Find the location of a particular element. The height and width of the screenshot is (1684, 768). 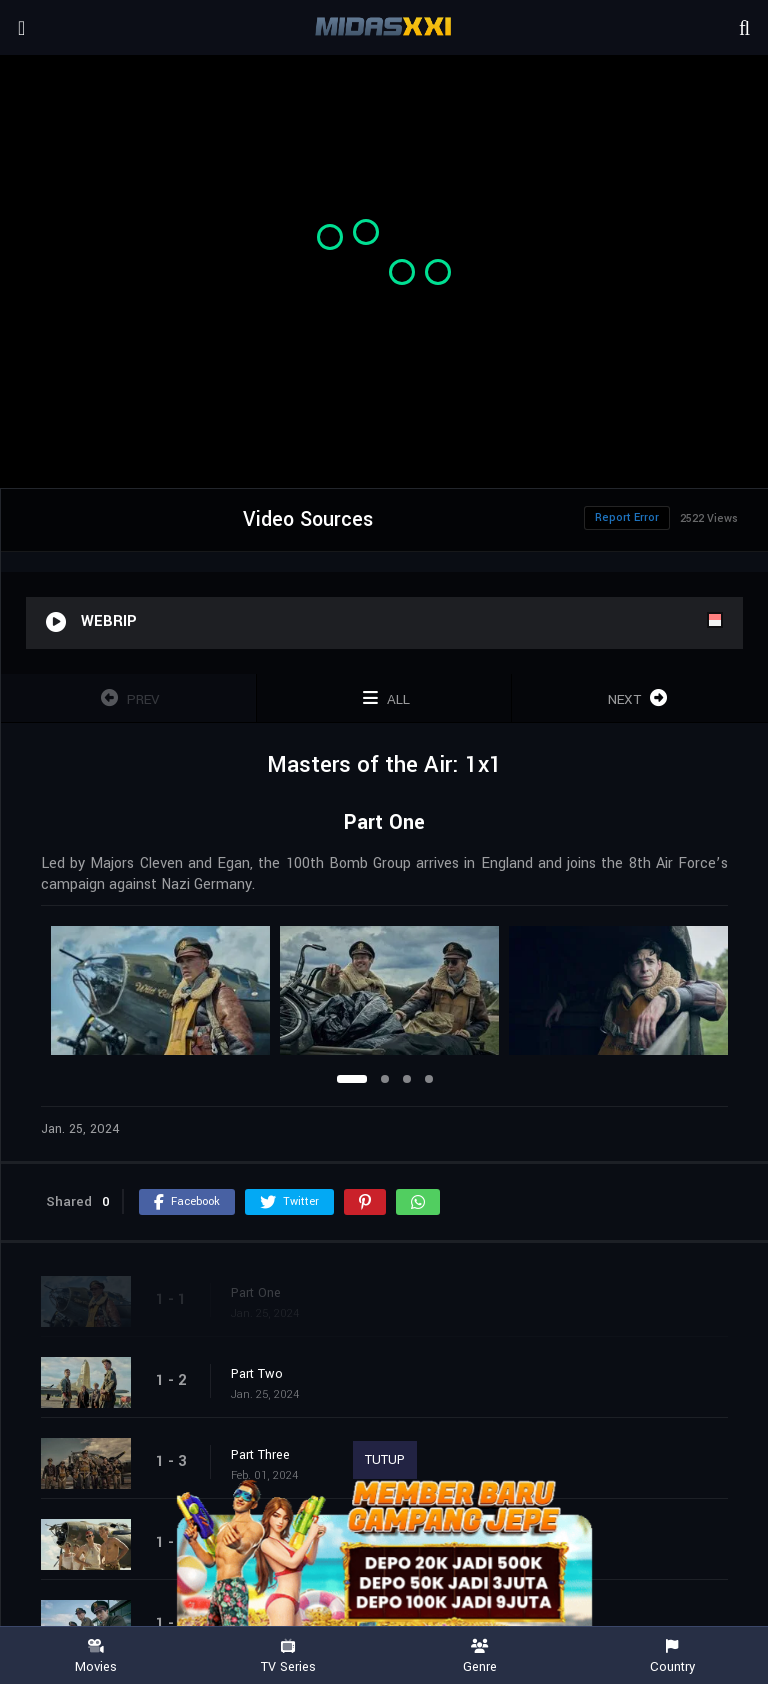

Country is located at coordinates (672, 1656).